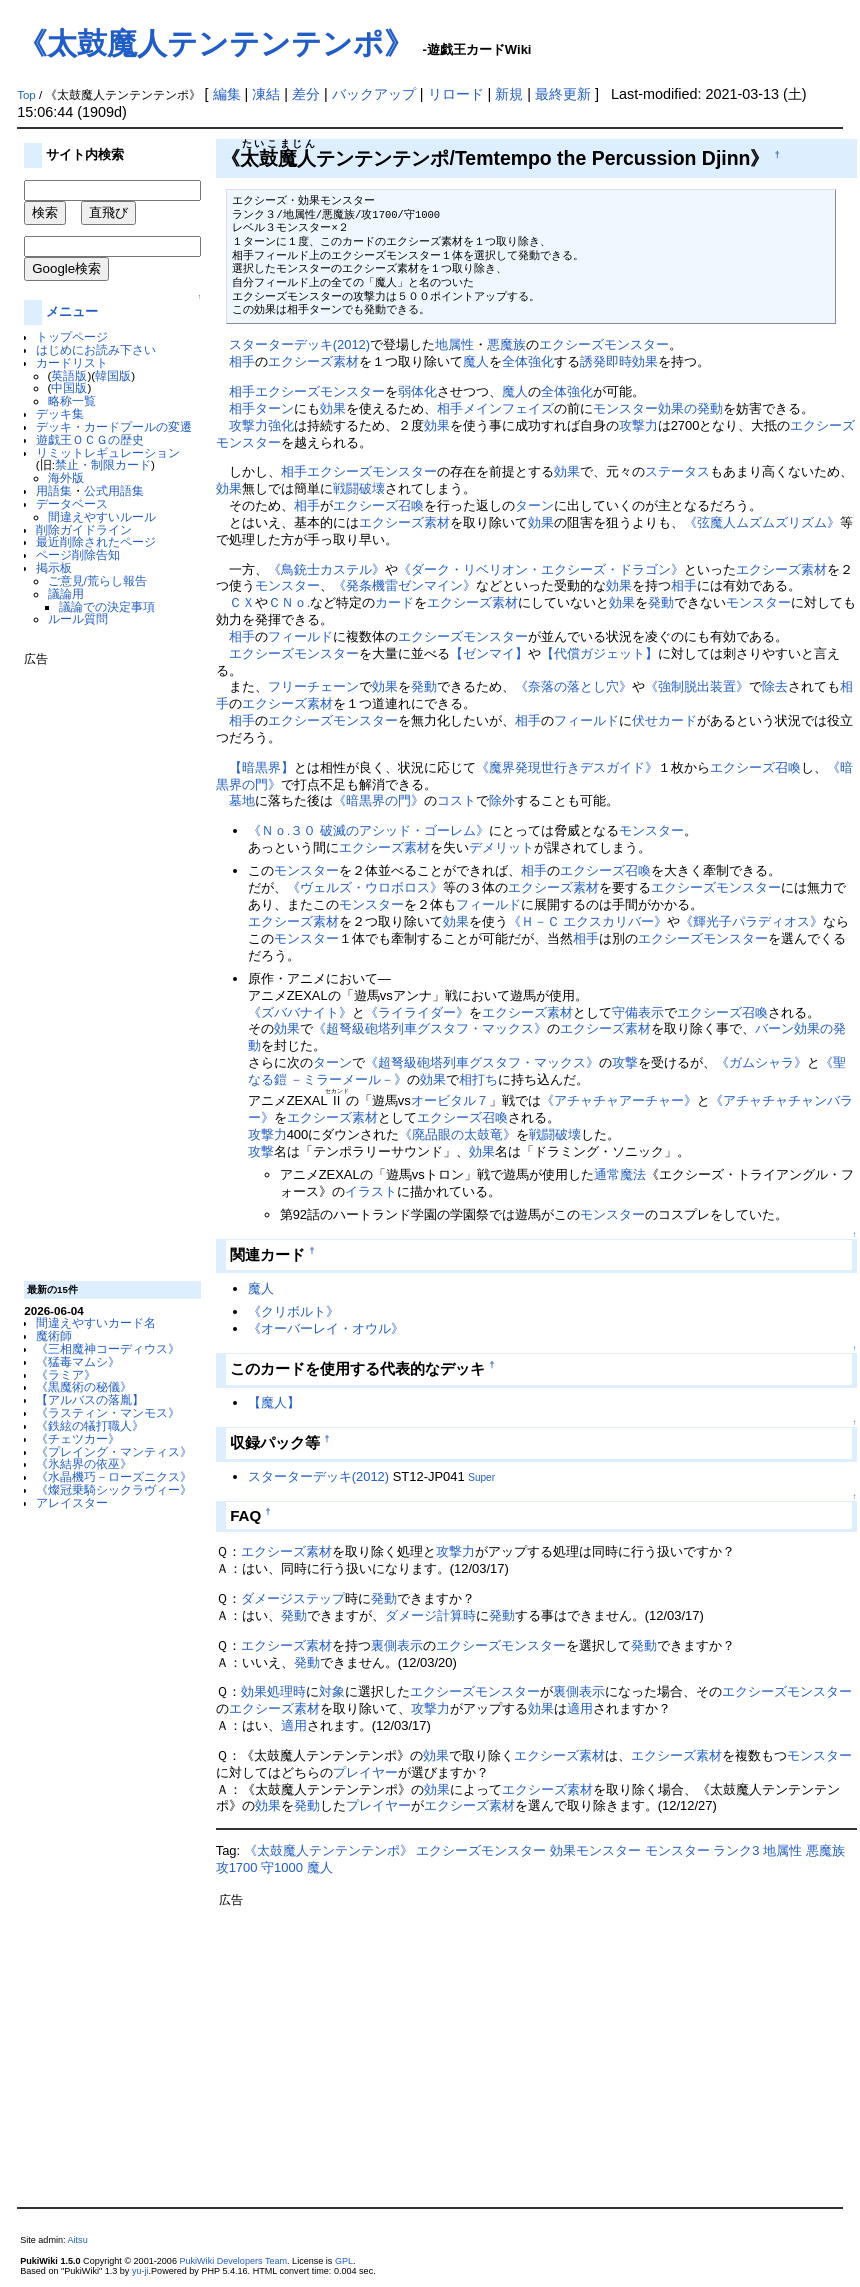  Describe the element at coordinates (293, 1311) in the screenshot. I see `《クリボルト》` at that location.